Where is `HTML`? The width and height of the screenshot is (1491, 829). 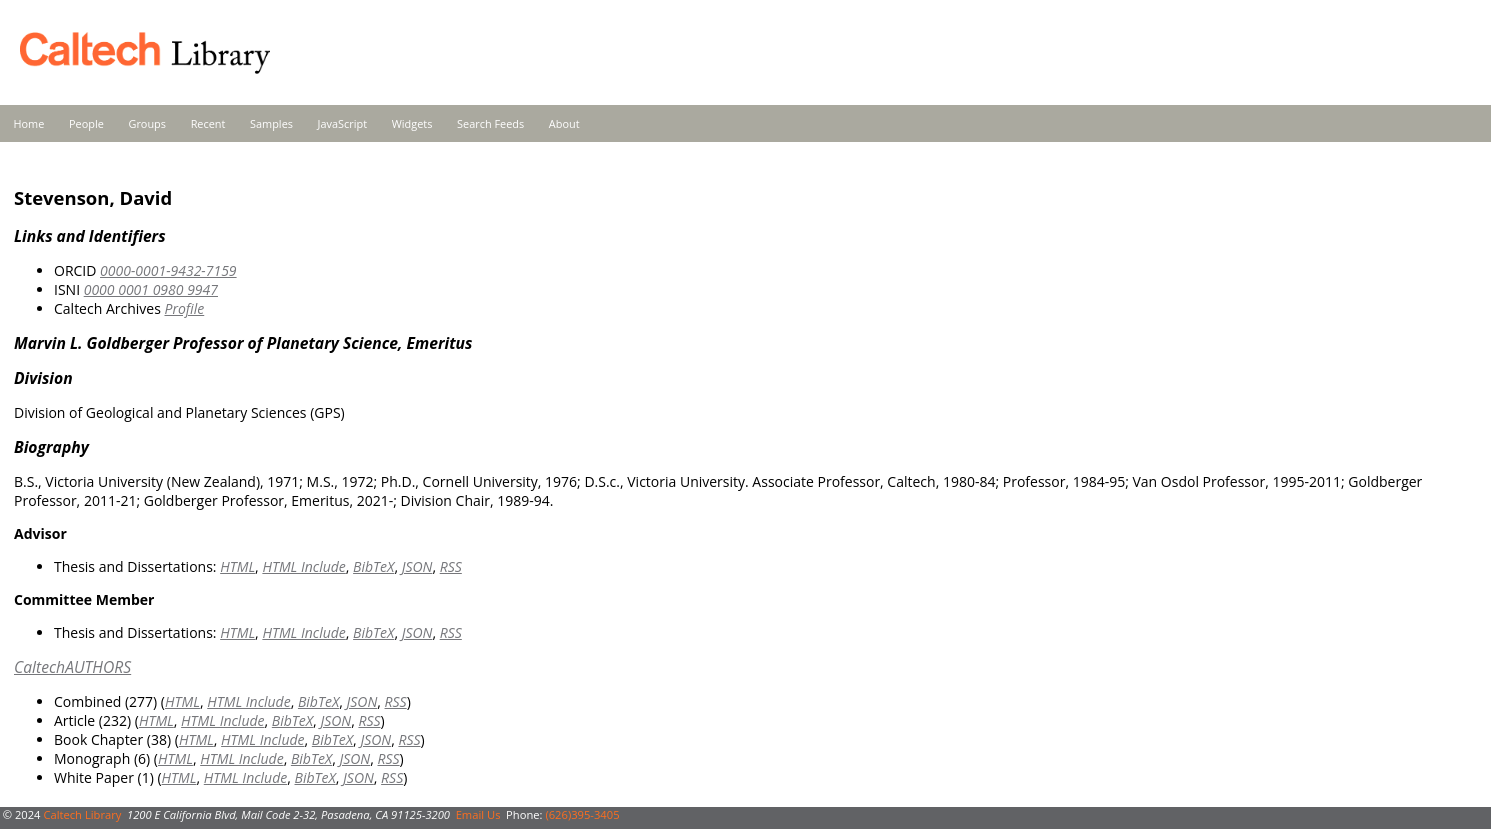
HTML is located at coordinates (237, 566).